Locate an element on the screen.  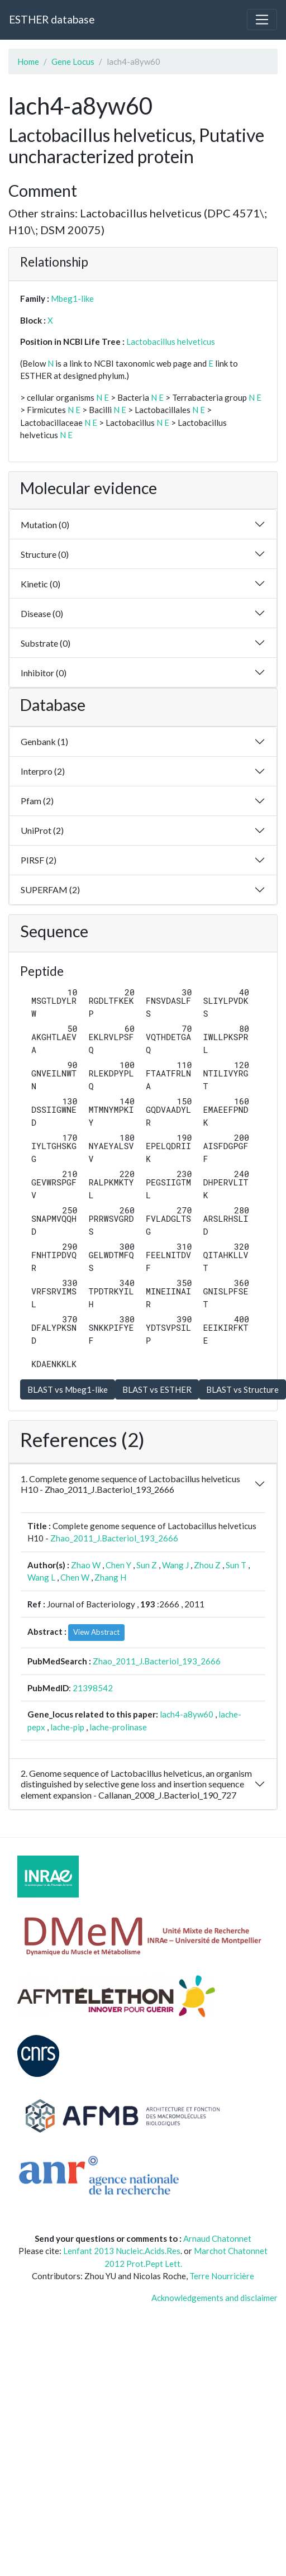
Sun T is located at coordinates (236, 1565).